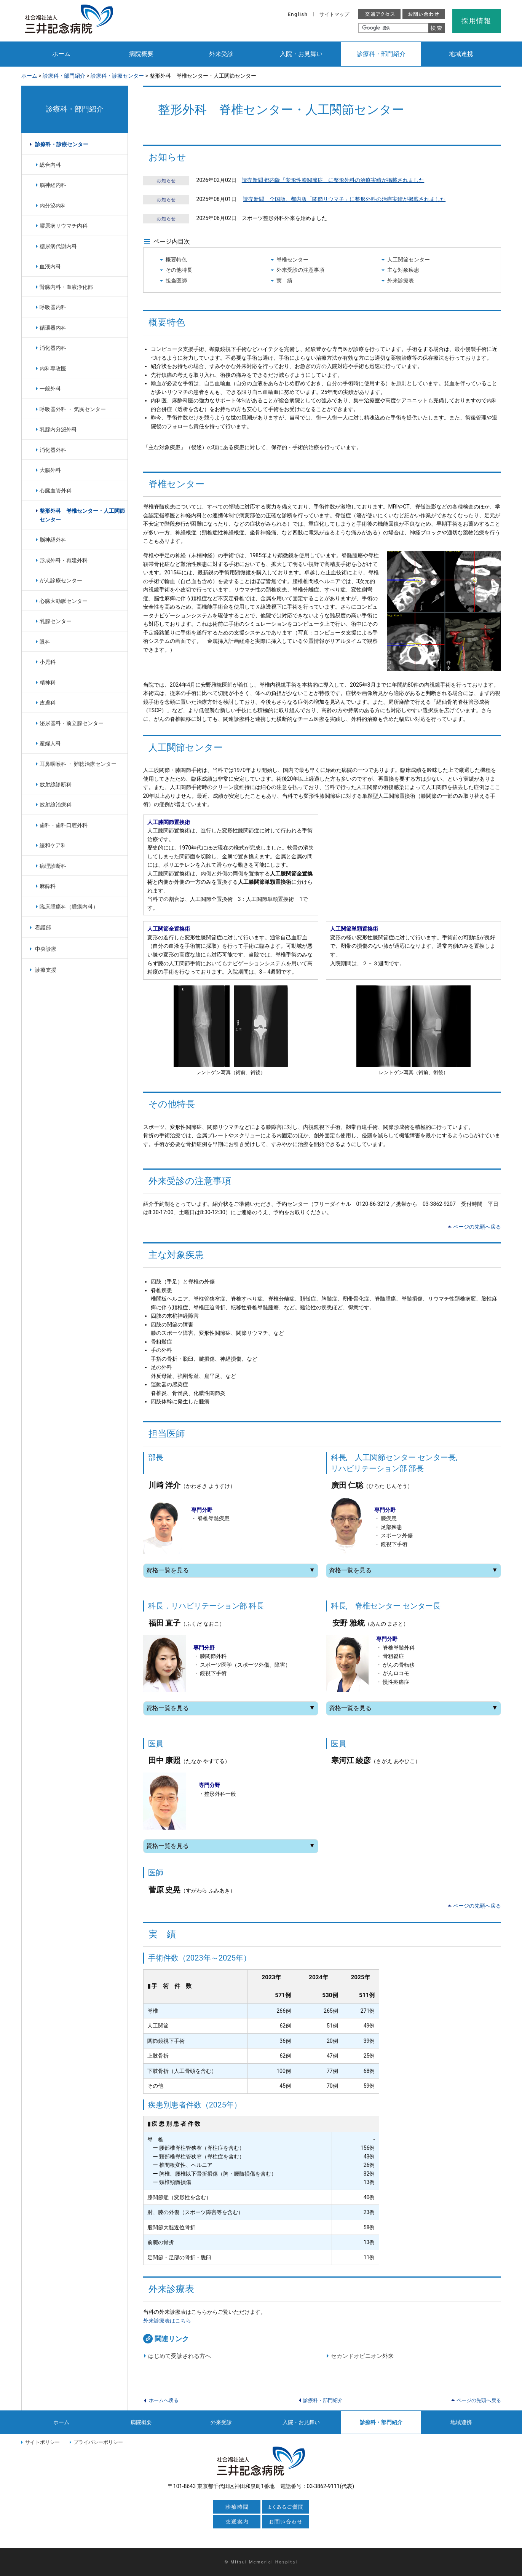 This screenshot has width=522, height=2576. I want to click on 資格一覧を見る, so click(230, 1570).